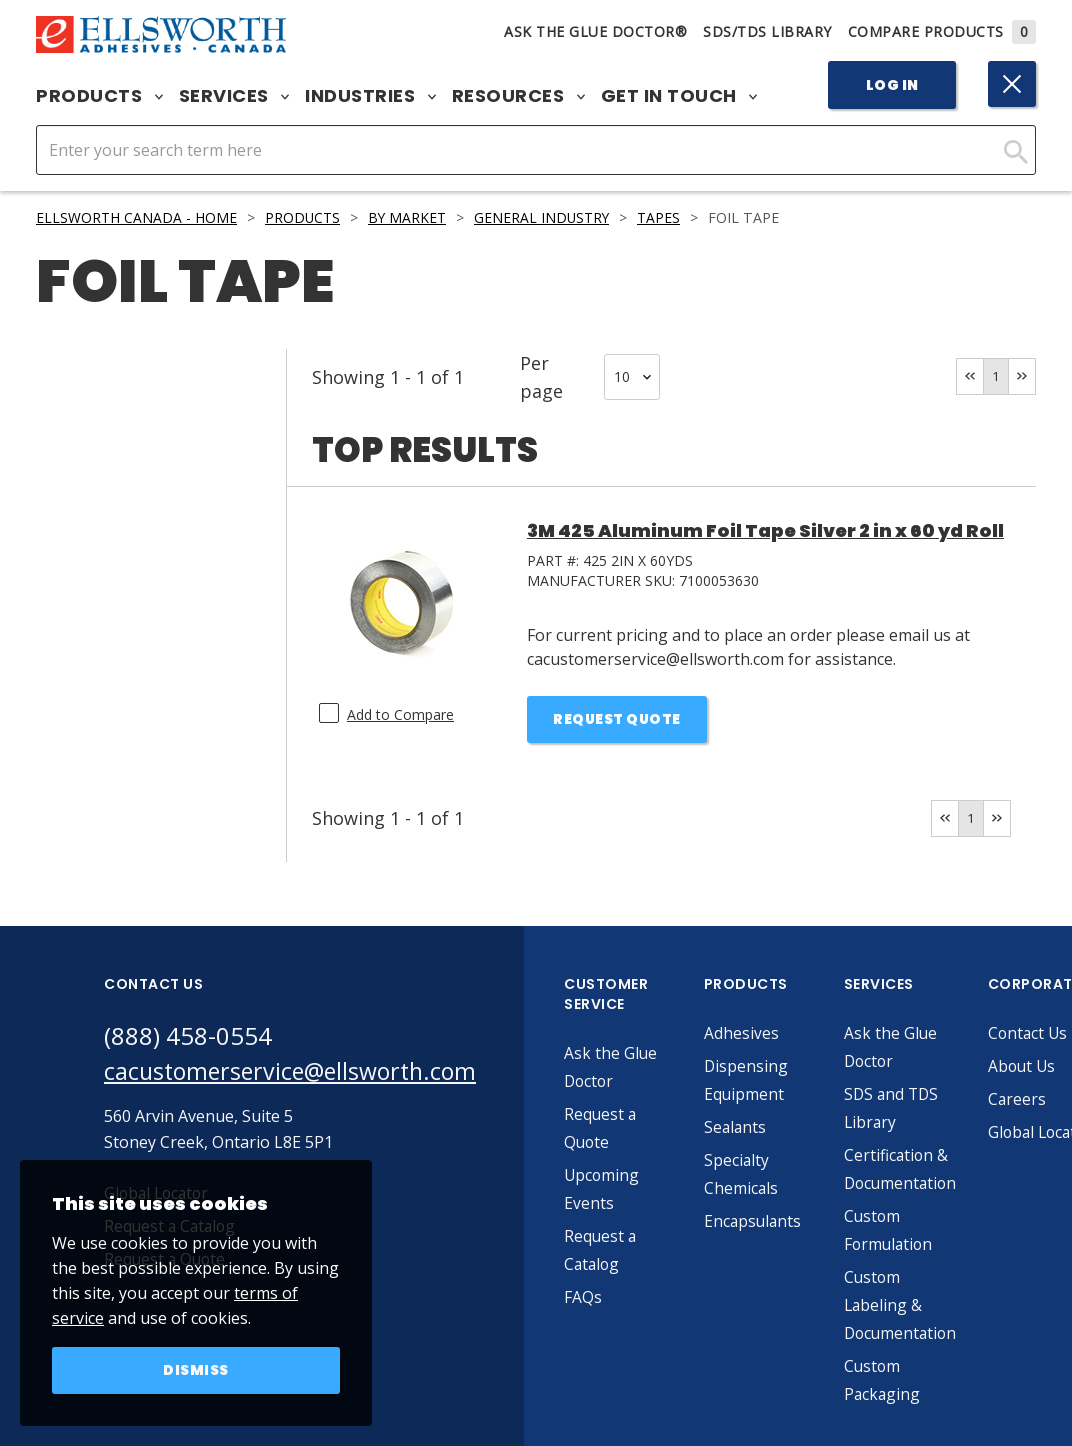 This screenshot has width=1072, height=1446. Describe the element at coordinates (942, 31) in the screenshot. I see `Compare Products` at that location.